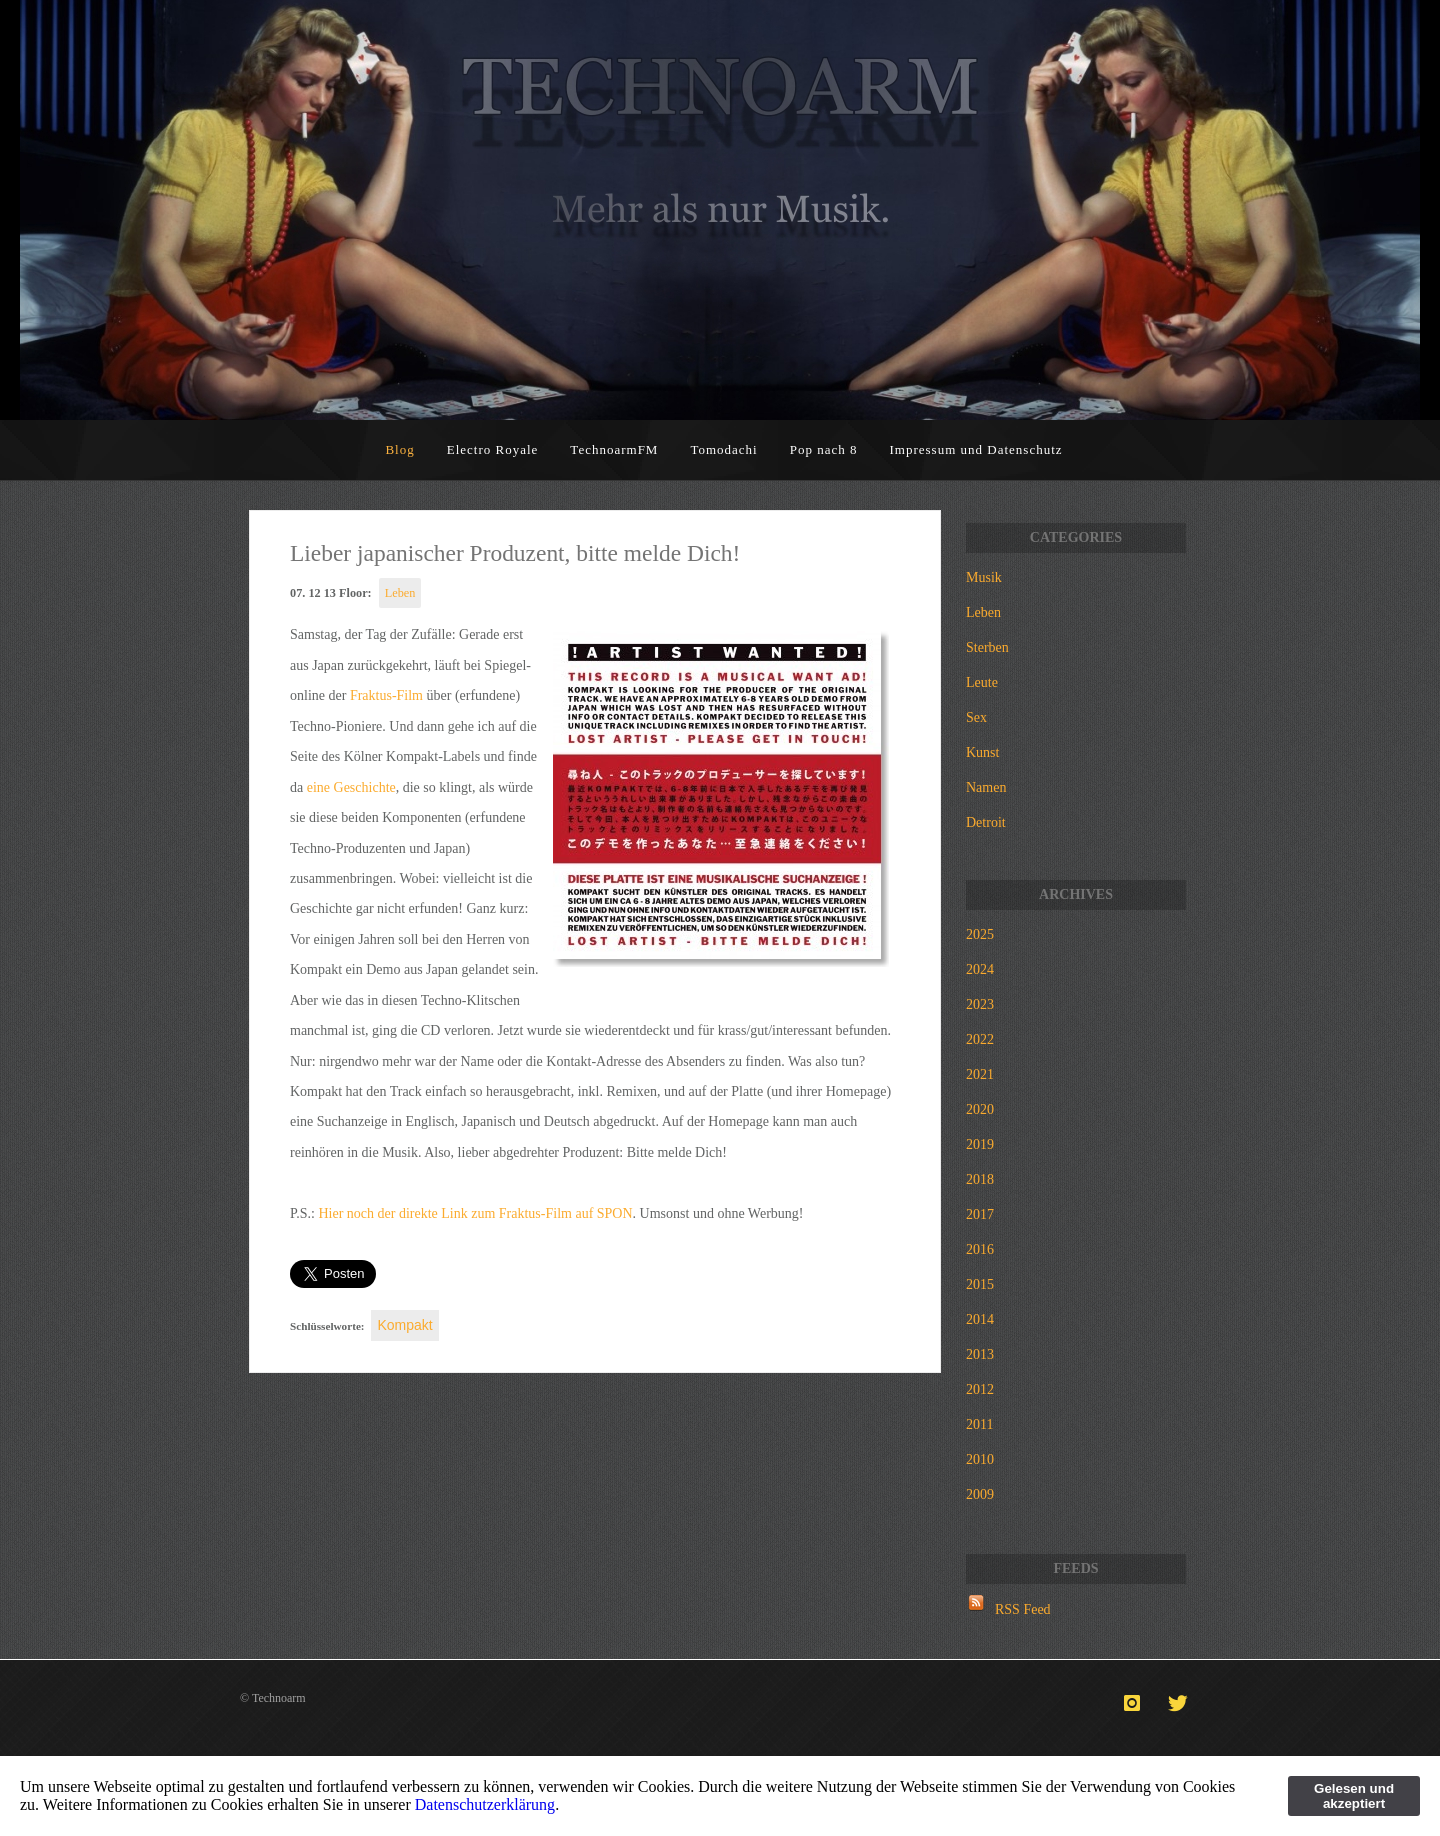  I want to click on 2018, so click(980, 1179).